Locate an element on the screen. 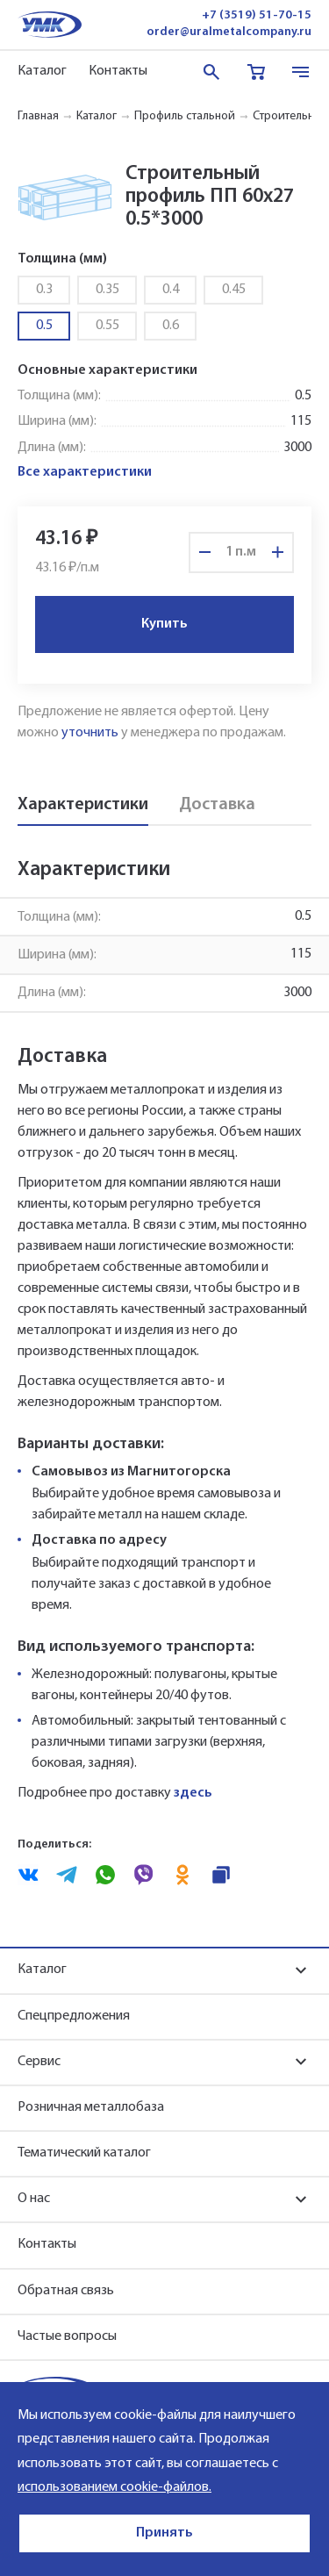  order@uralmetalcompany.ru is located at coordinates (229, 32).